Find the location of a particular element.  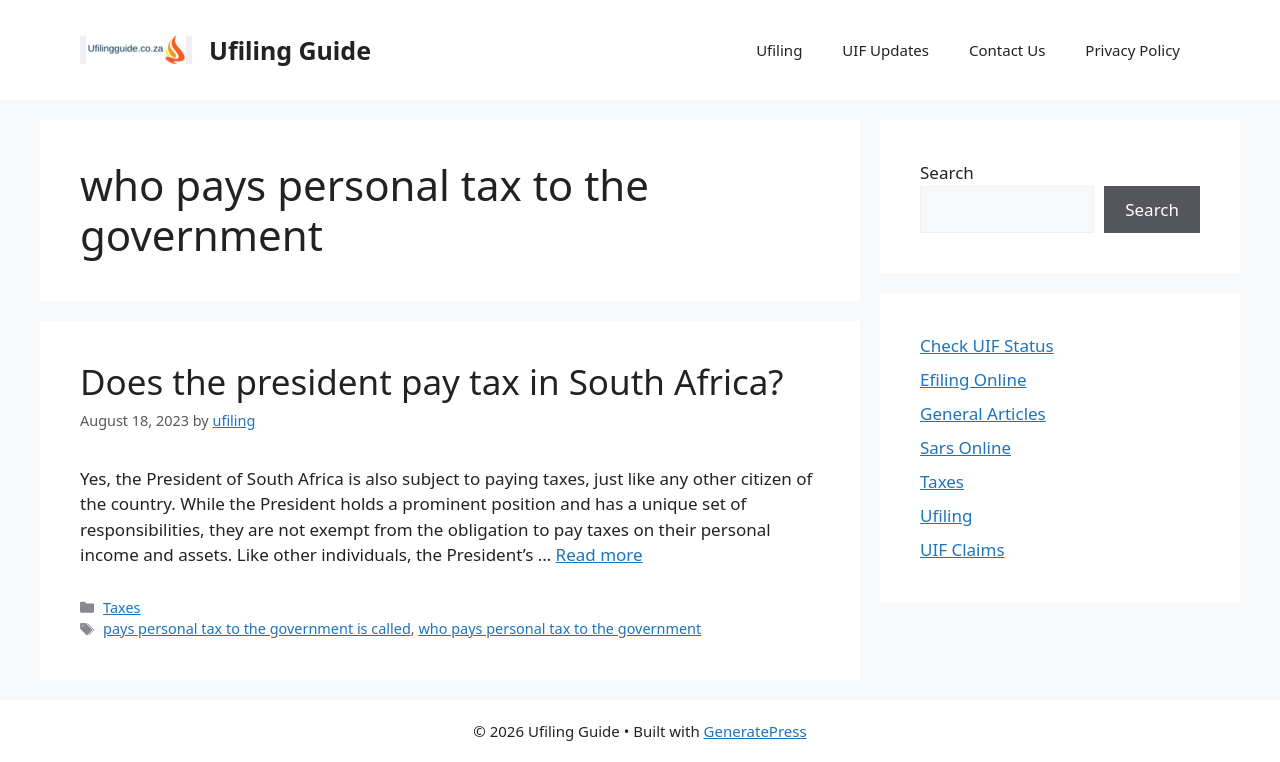

who pays personal tax to the government is located at coordinates (559, 628).